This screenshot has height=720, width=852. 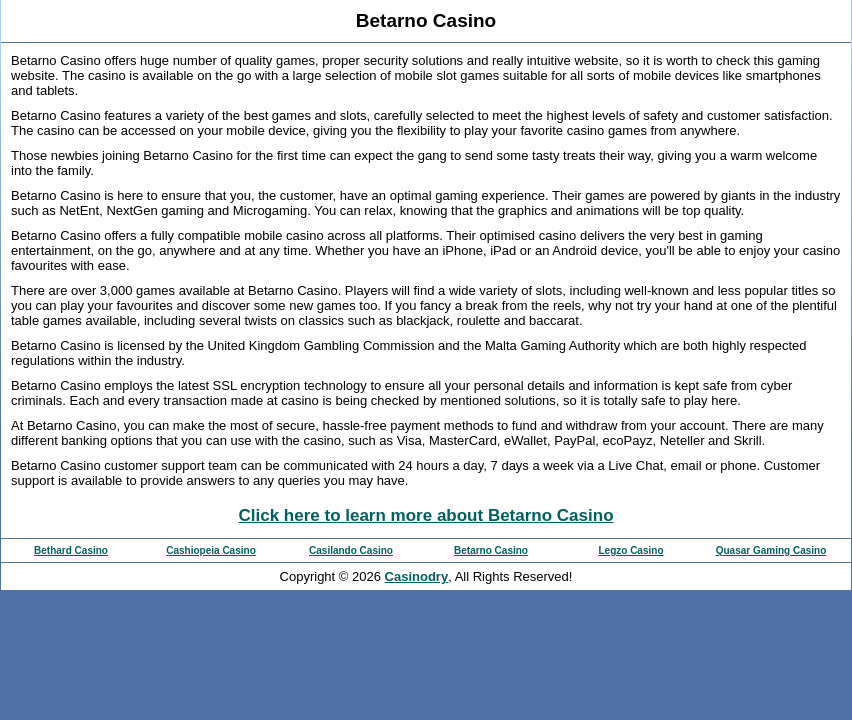 What do you see at coordinates (771, 550) in the screenshot?
I see `Quasar Gaming Casino` at bounding box center [771, 550].